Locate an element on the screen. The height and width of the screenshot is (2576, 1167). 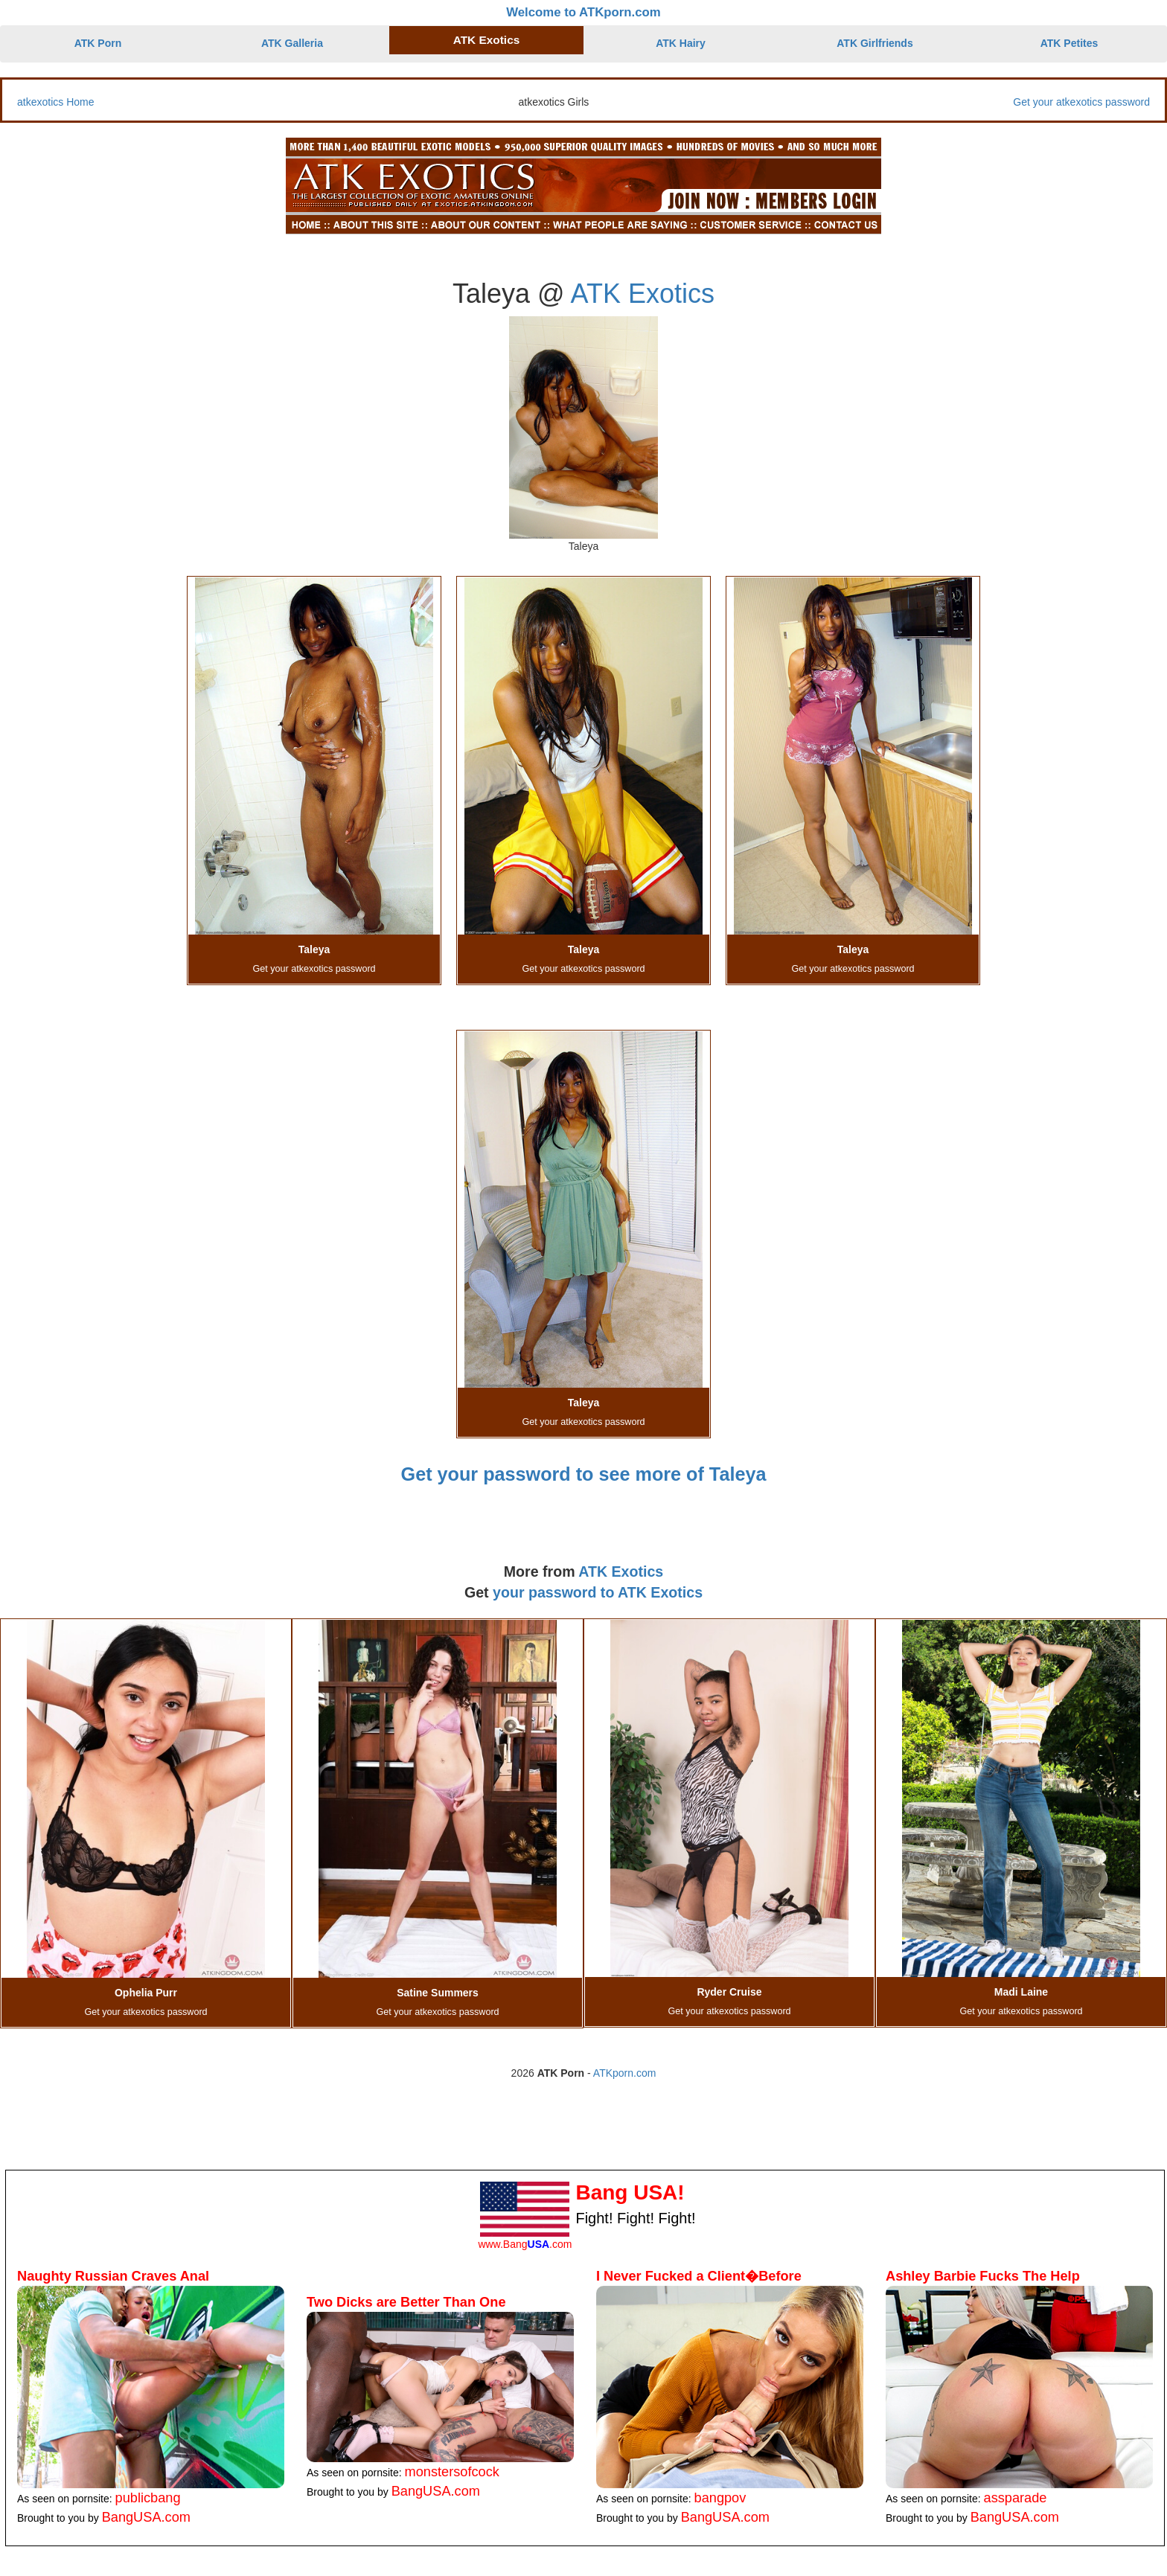
assparade is located at coordinates (1015, 2497).